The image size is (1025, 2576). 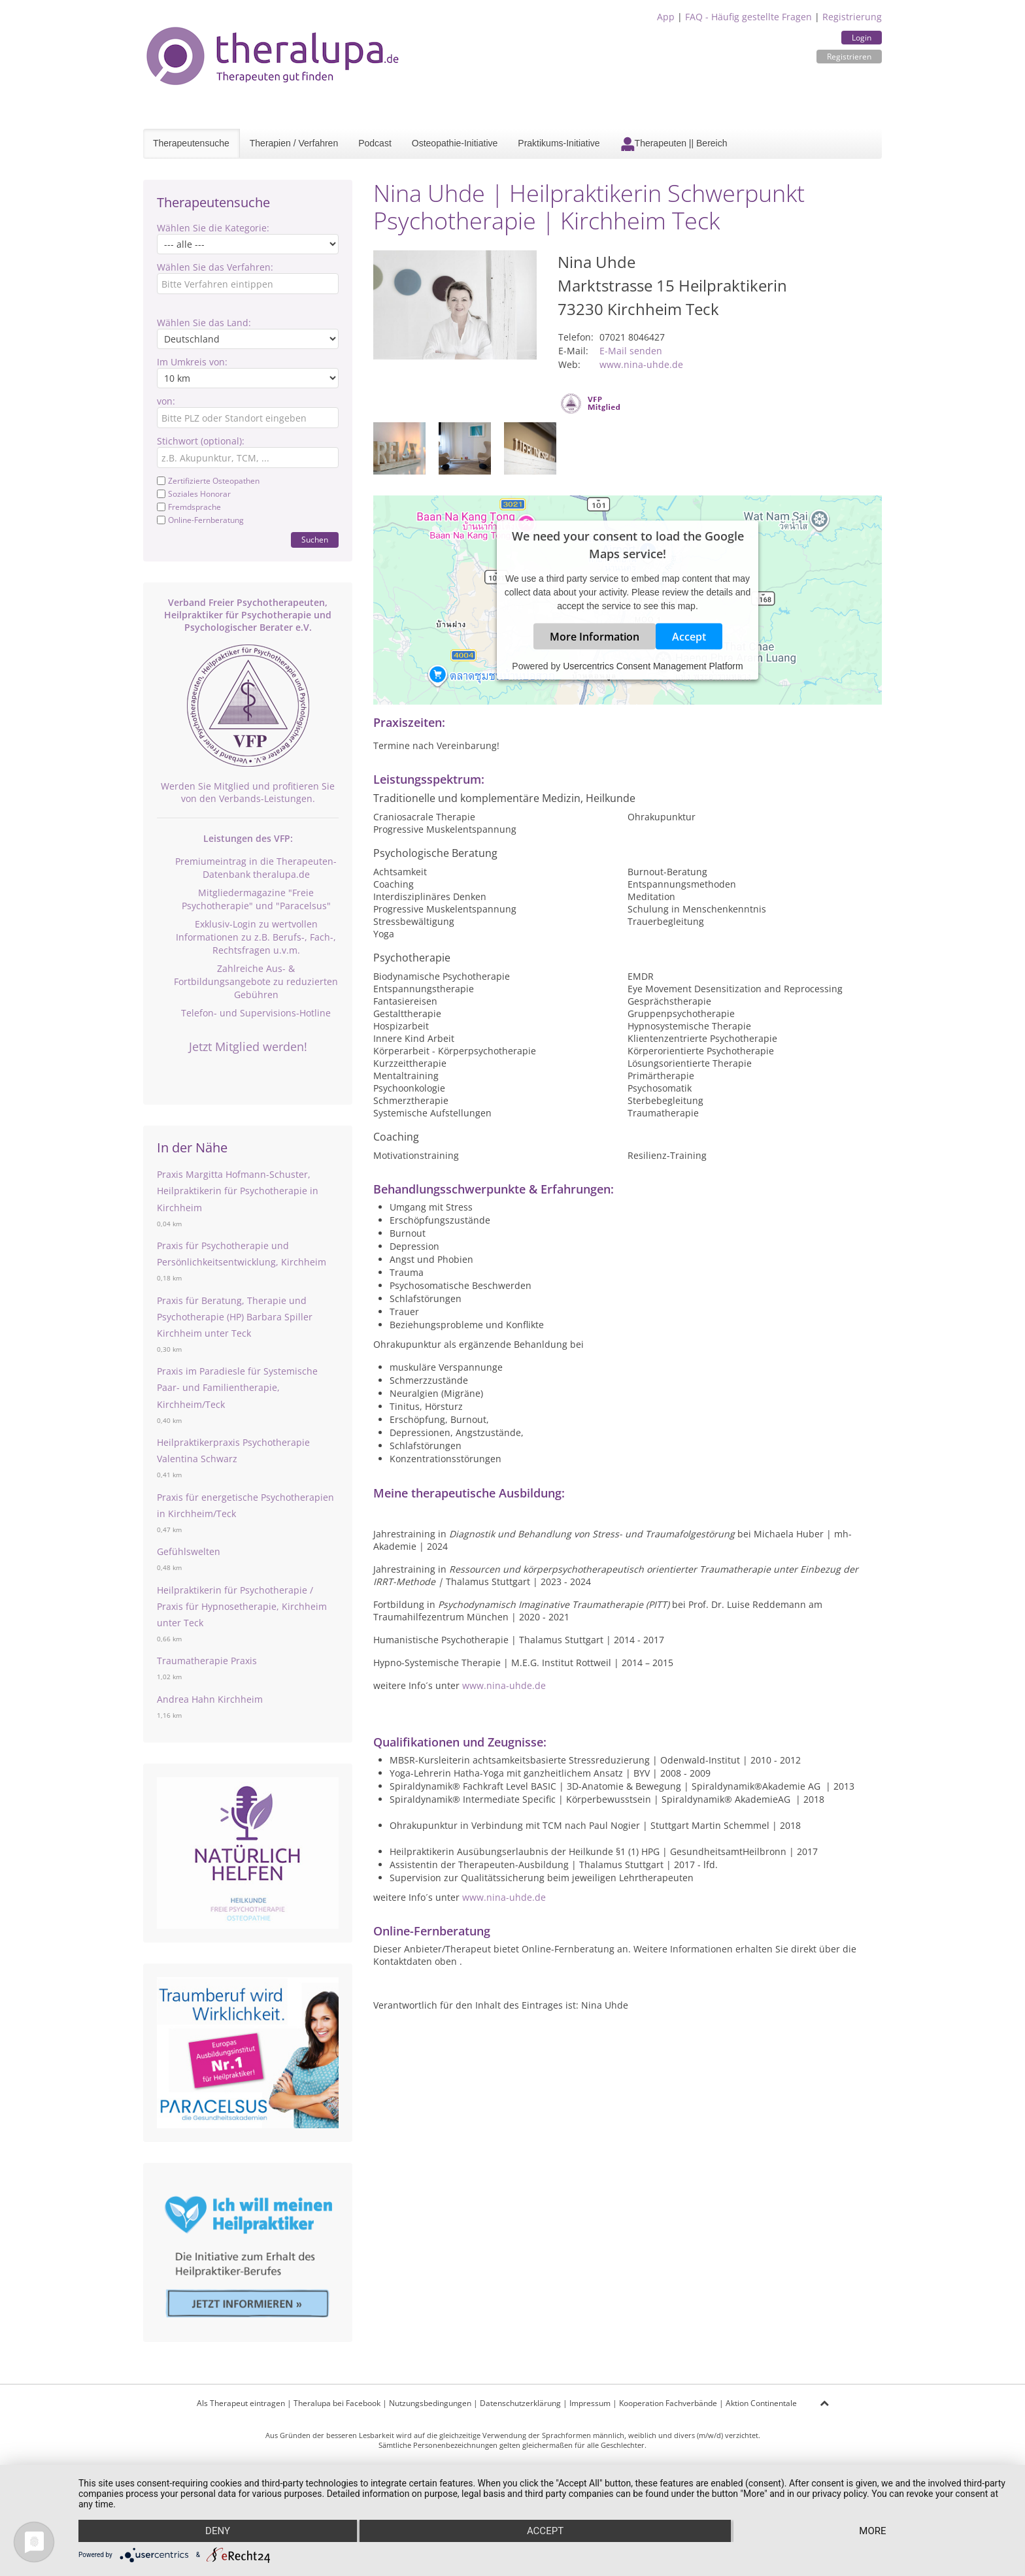 What do you see at coordinates (188, 1551) in the screenshot?
I see `Gefühlswelten` at bounding box center [188, 1551].